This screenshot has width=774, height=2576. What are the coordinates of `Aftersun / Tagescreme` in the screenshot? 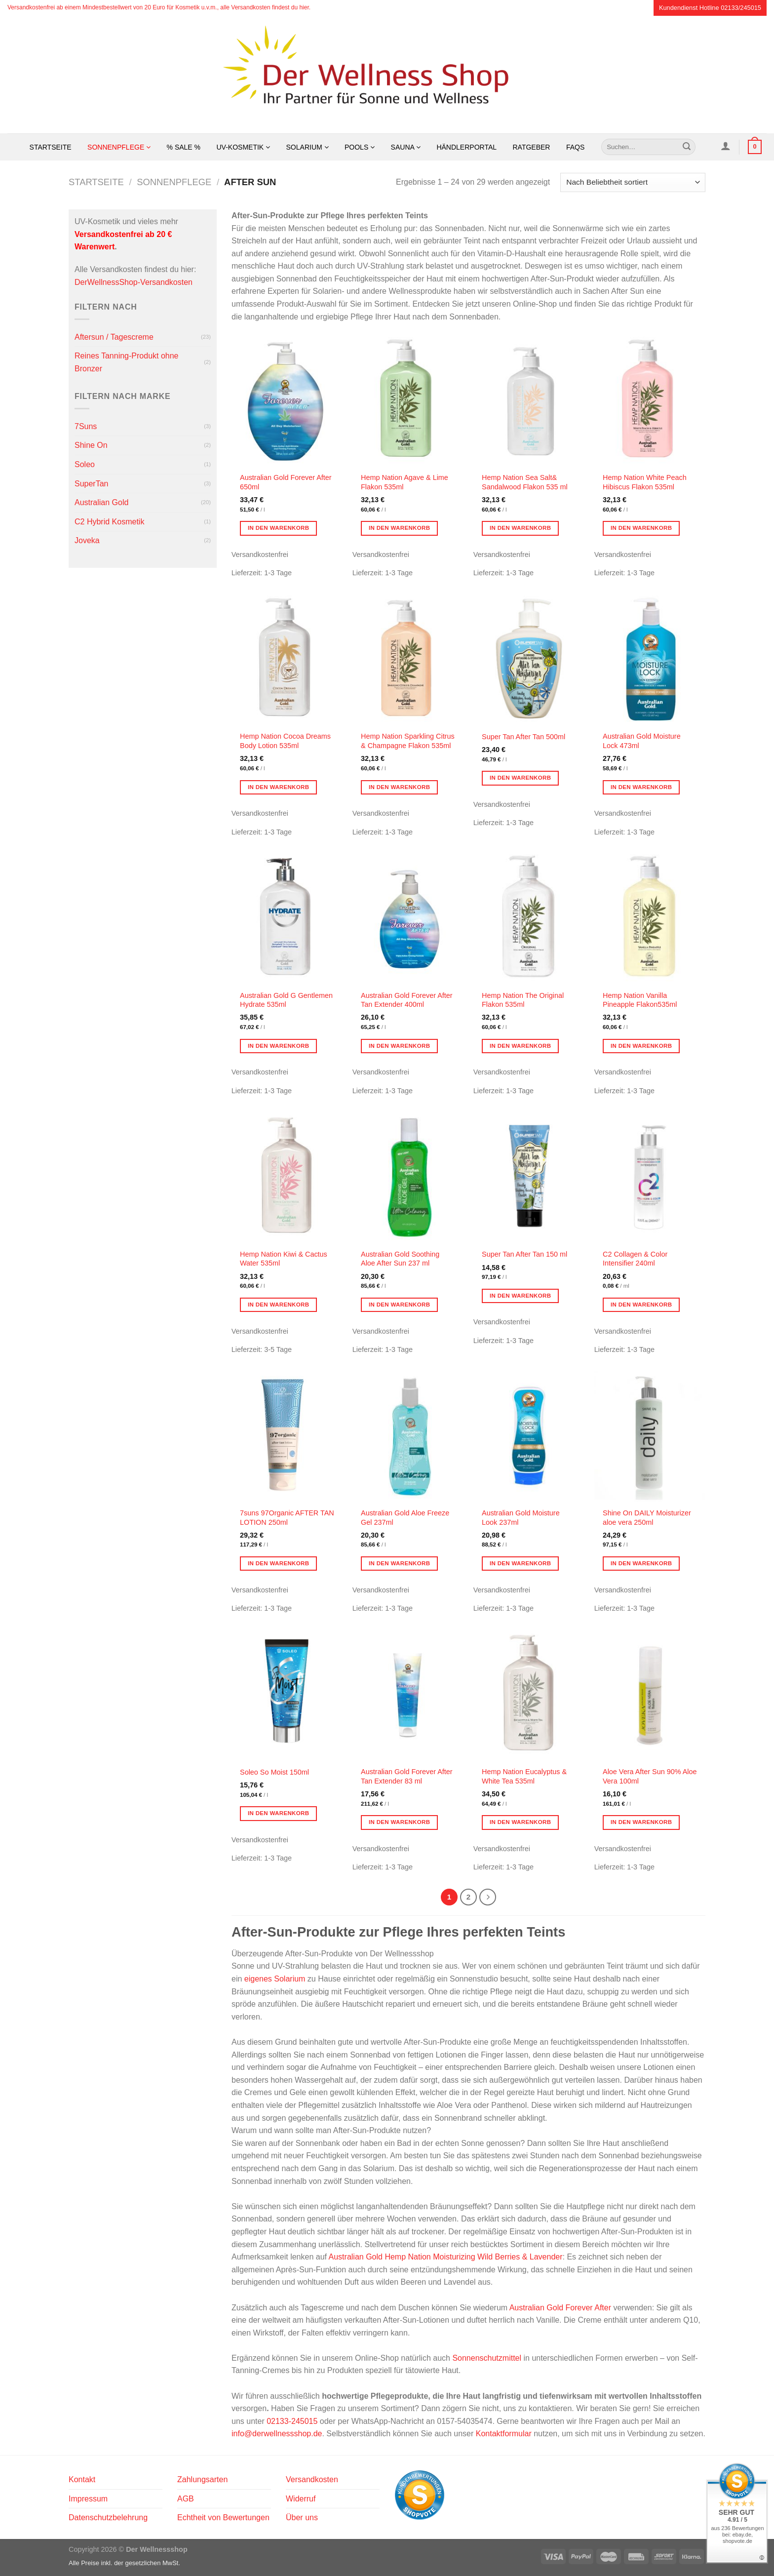 It's located at (114, 337).